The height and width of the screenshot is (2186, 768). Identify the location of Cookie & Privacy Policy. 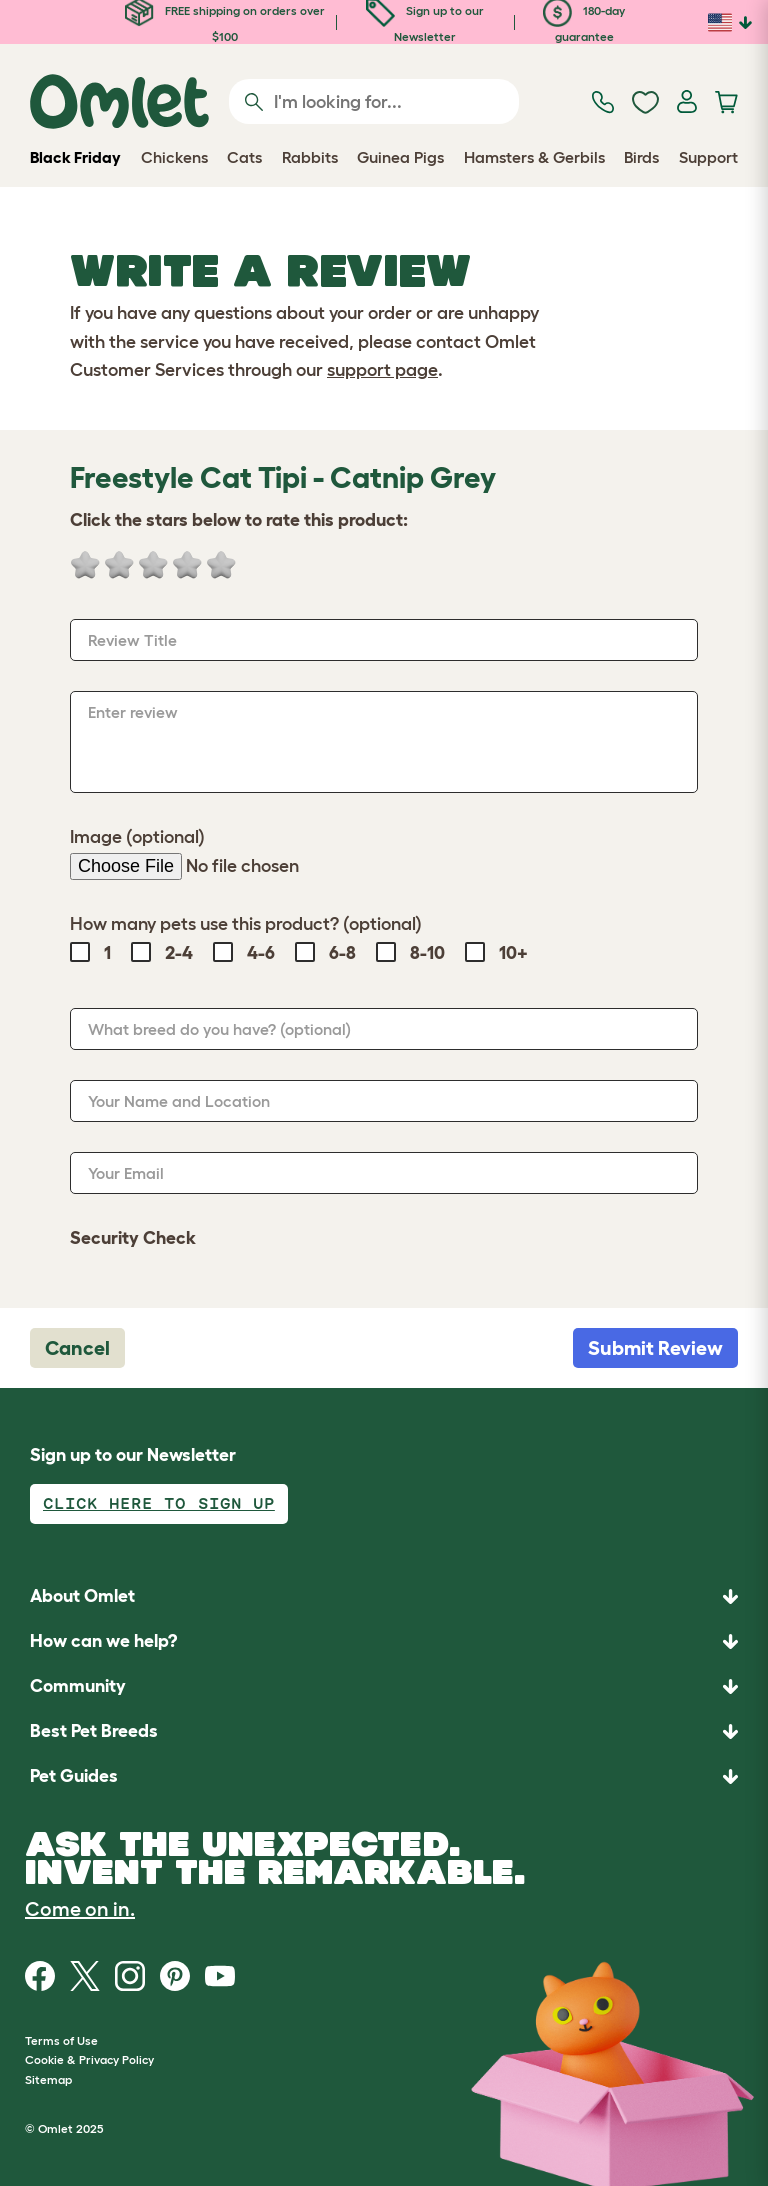
(89, 2059).